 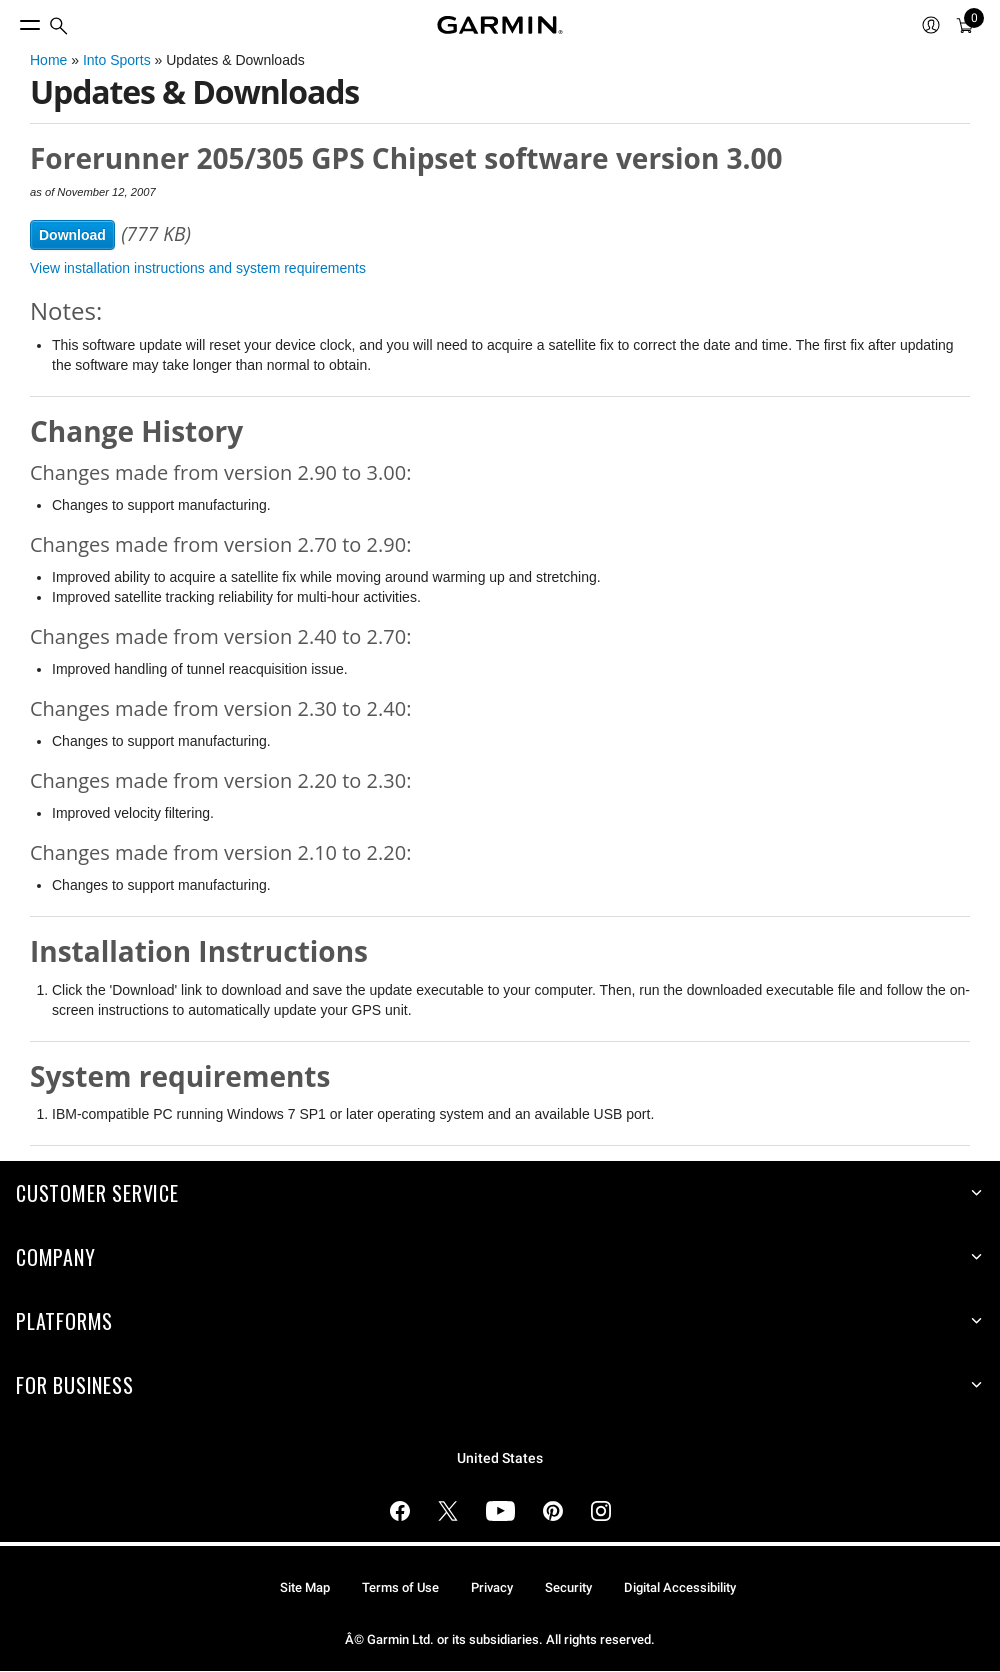 I want to click on Into Sports, so click(x=117, y=60).